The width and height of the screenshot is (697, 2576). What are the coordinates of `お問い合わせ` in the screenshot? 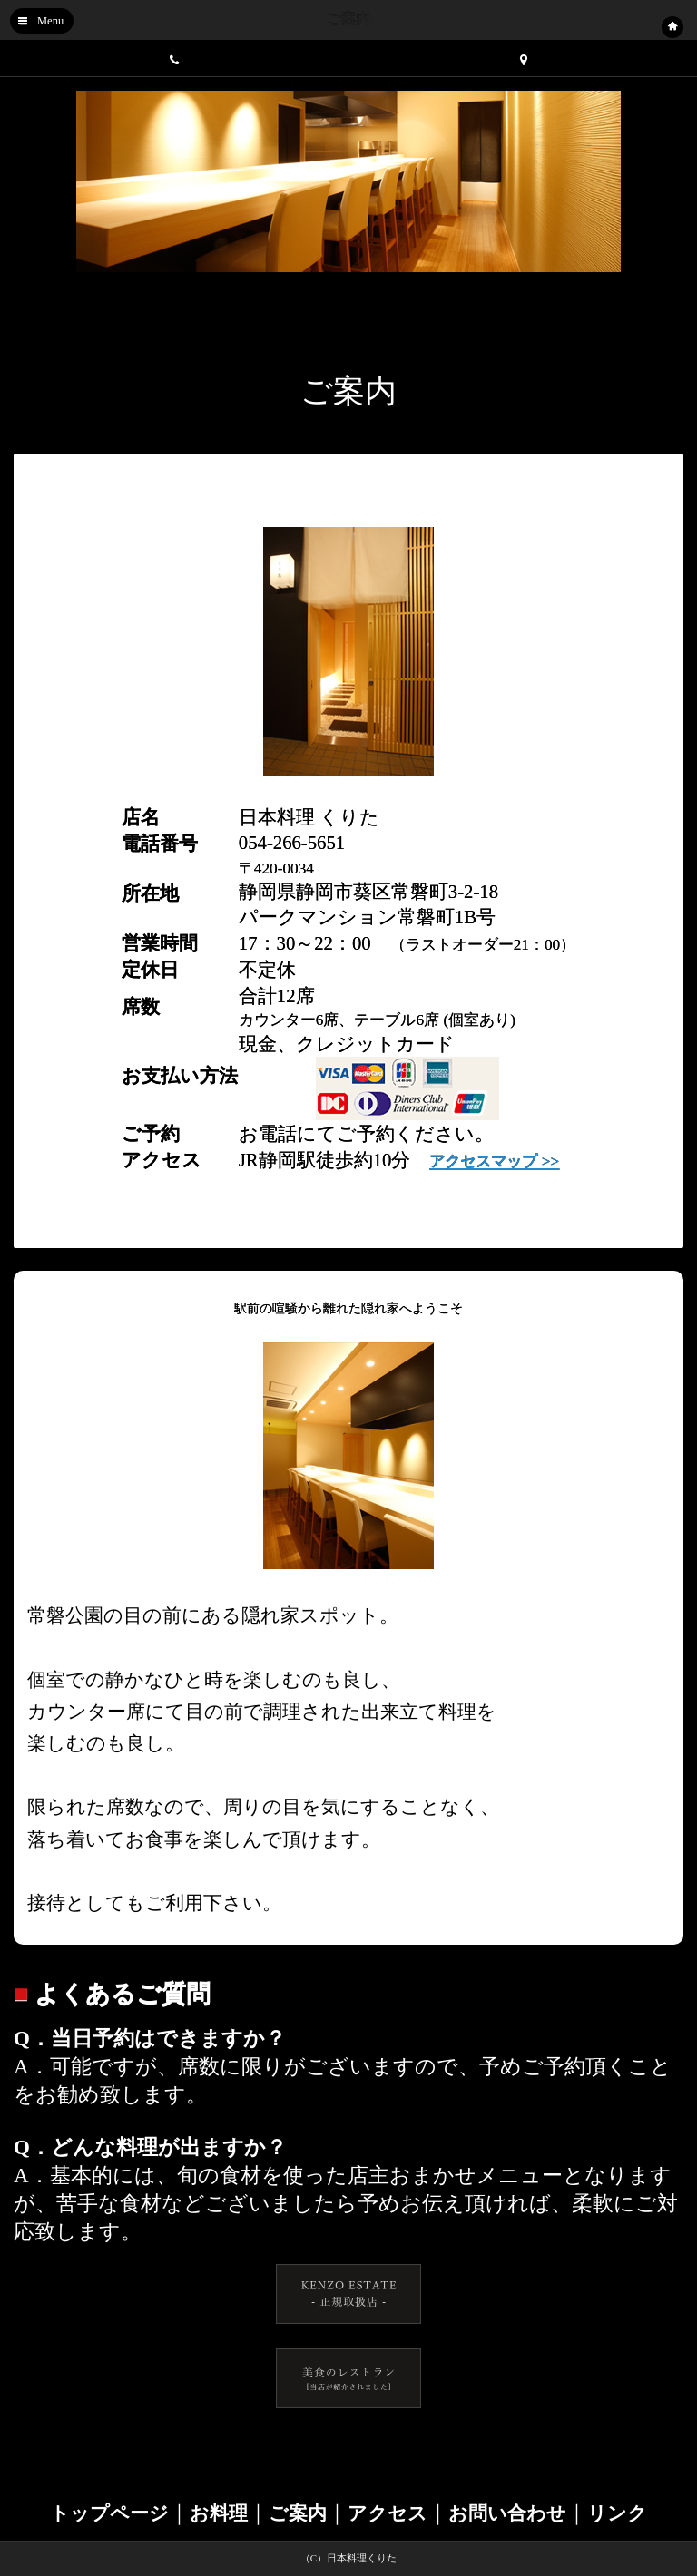 It's located at (507, 2513).